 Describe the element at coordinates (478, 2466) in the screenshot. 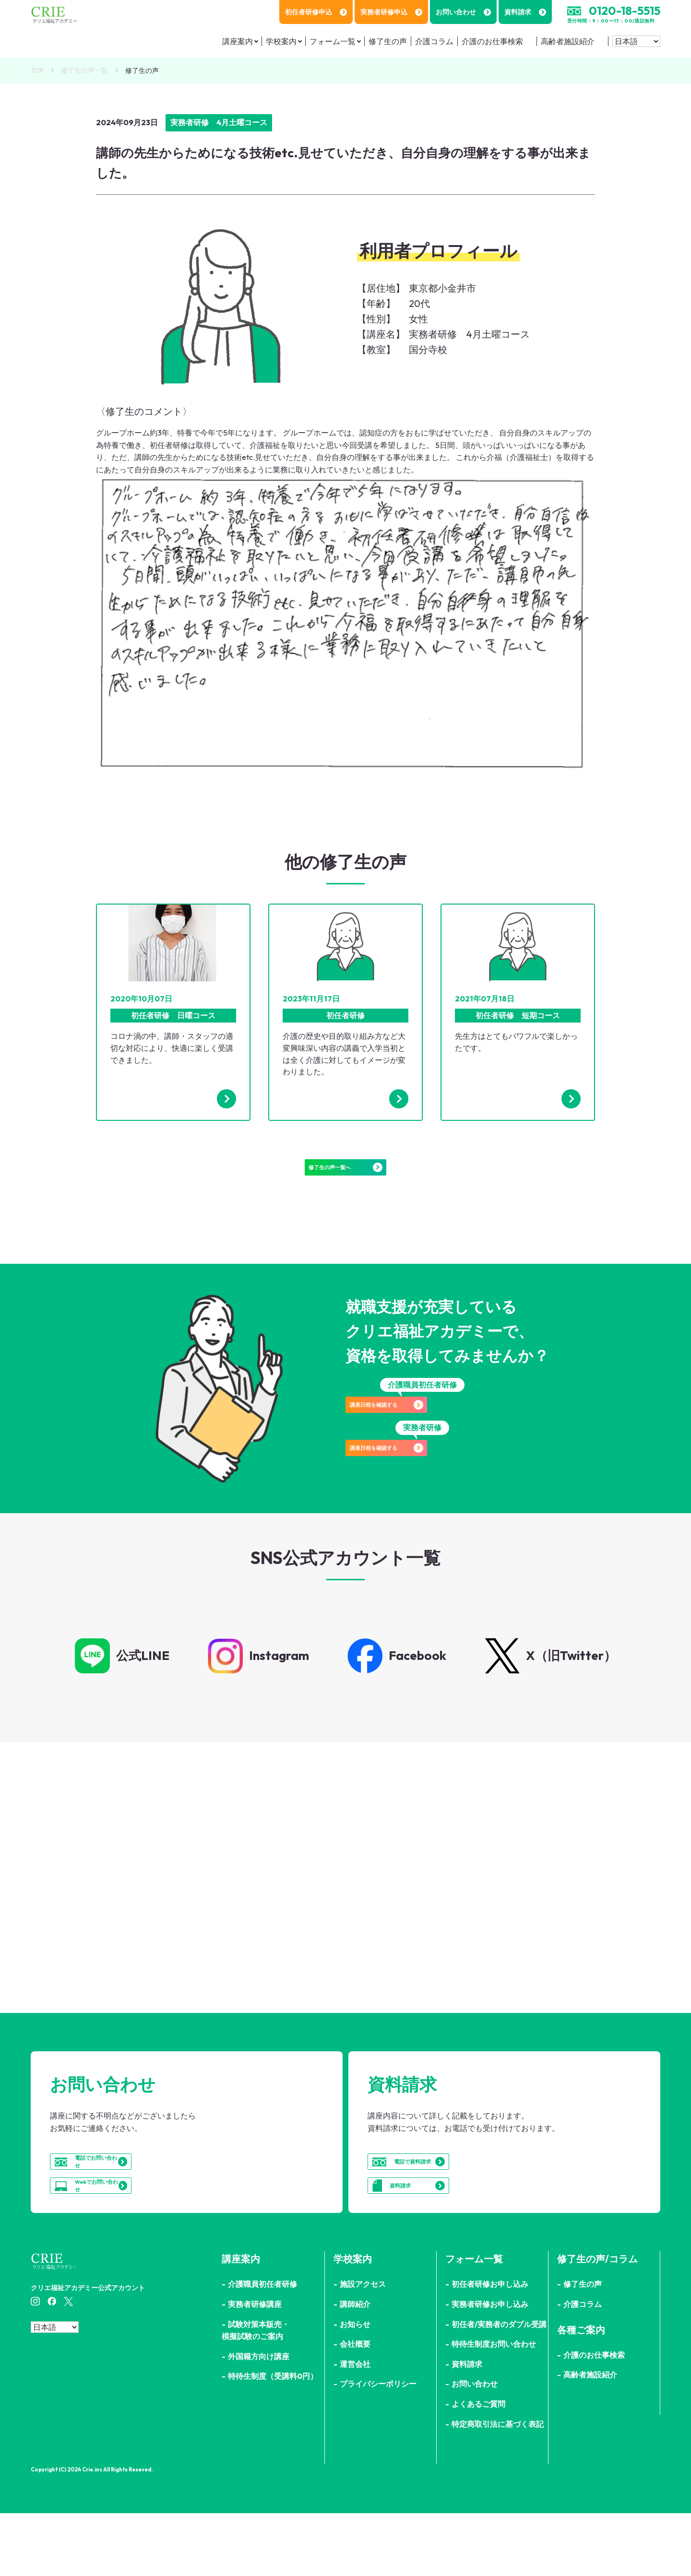

I see `よくあるご質問` at that location.